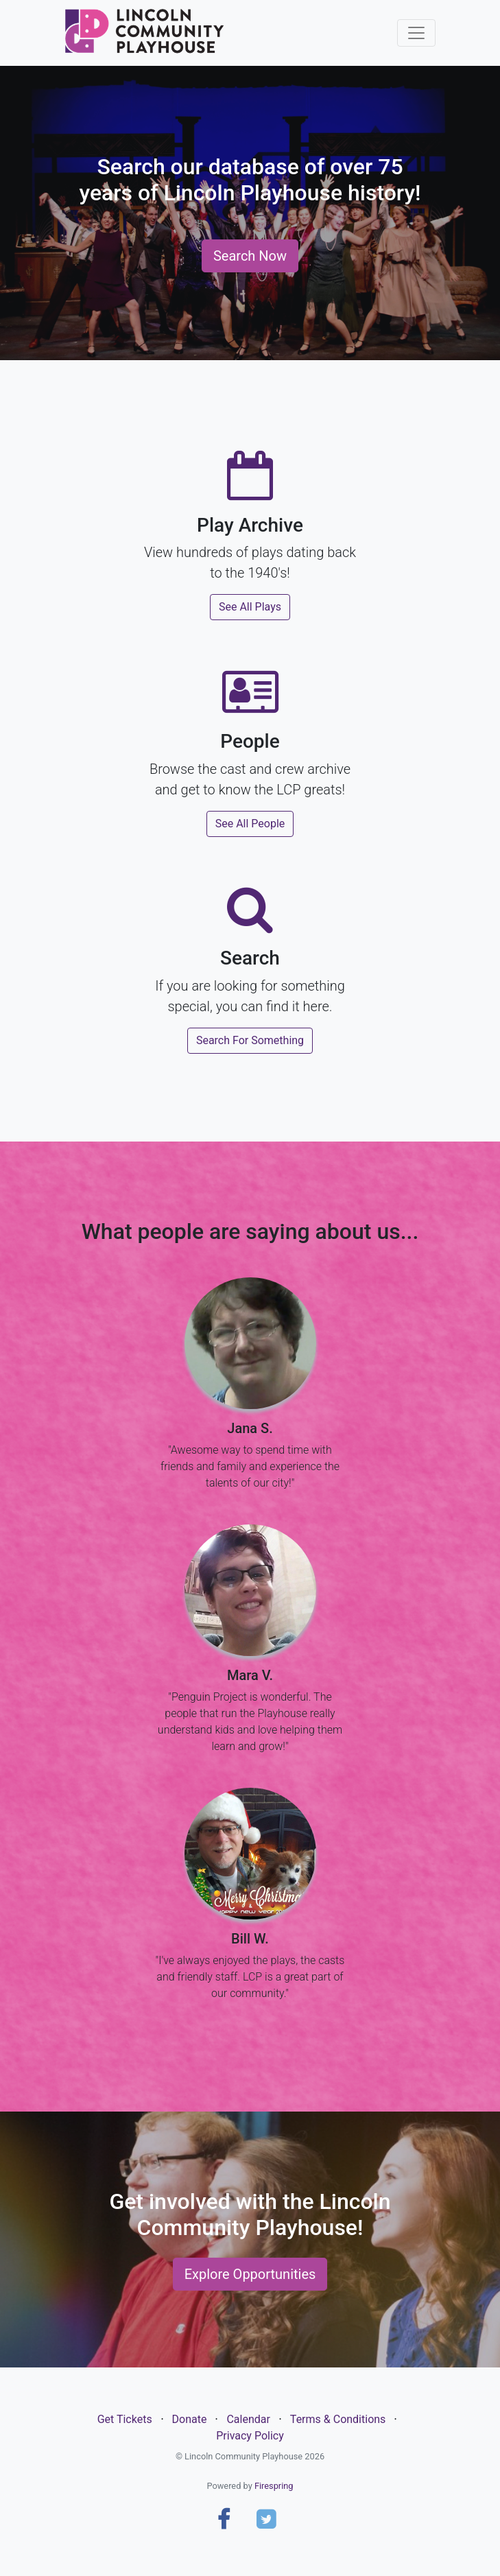 The image size is (500, 2576). I want to click on Firespring, so click(274, 2486).